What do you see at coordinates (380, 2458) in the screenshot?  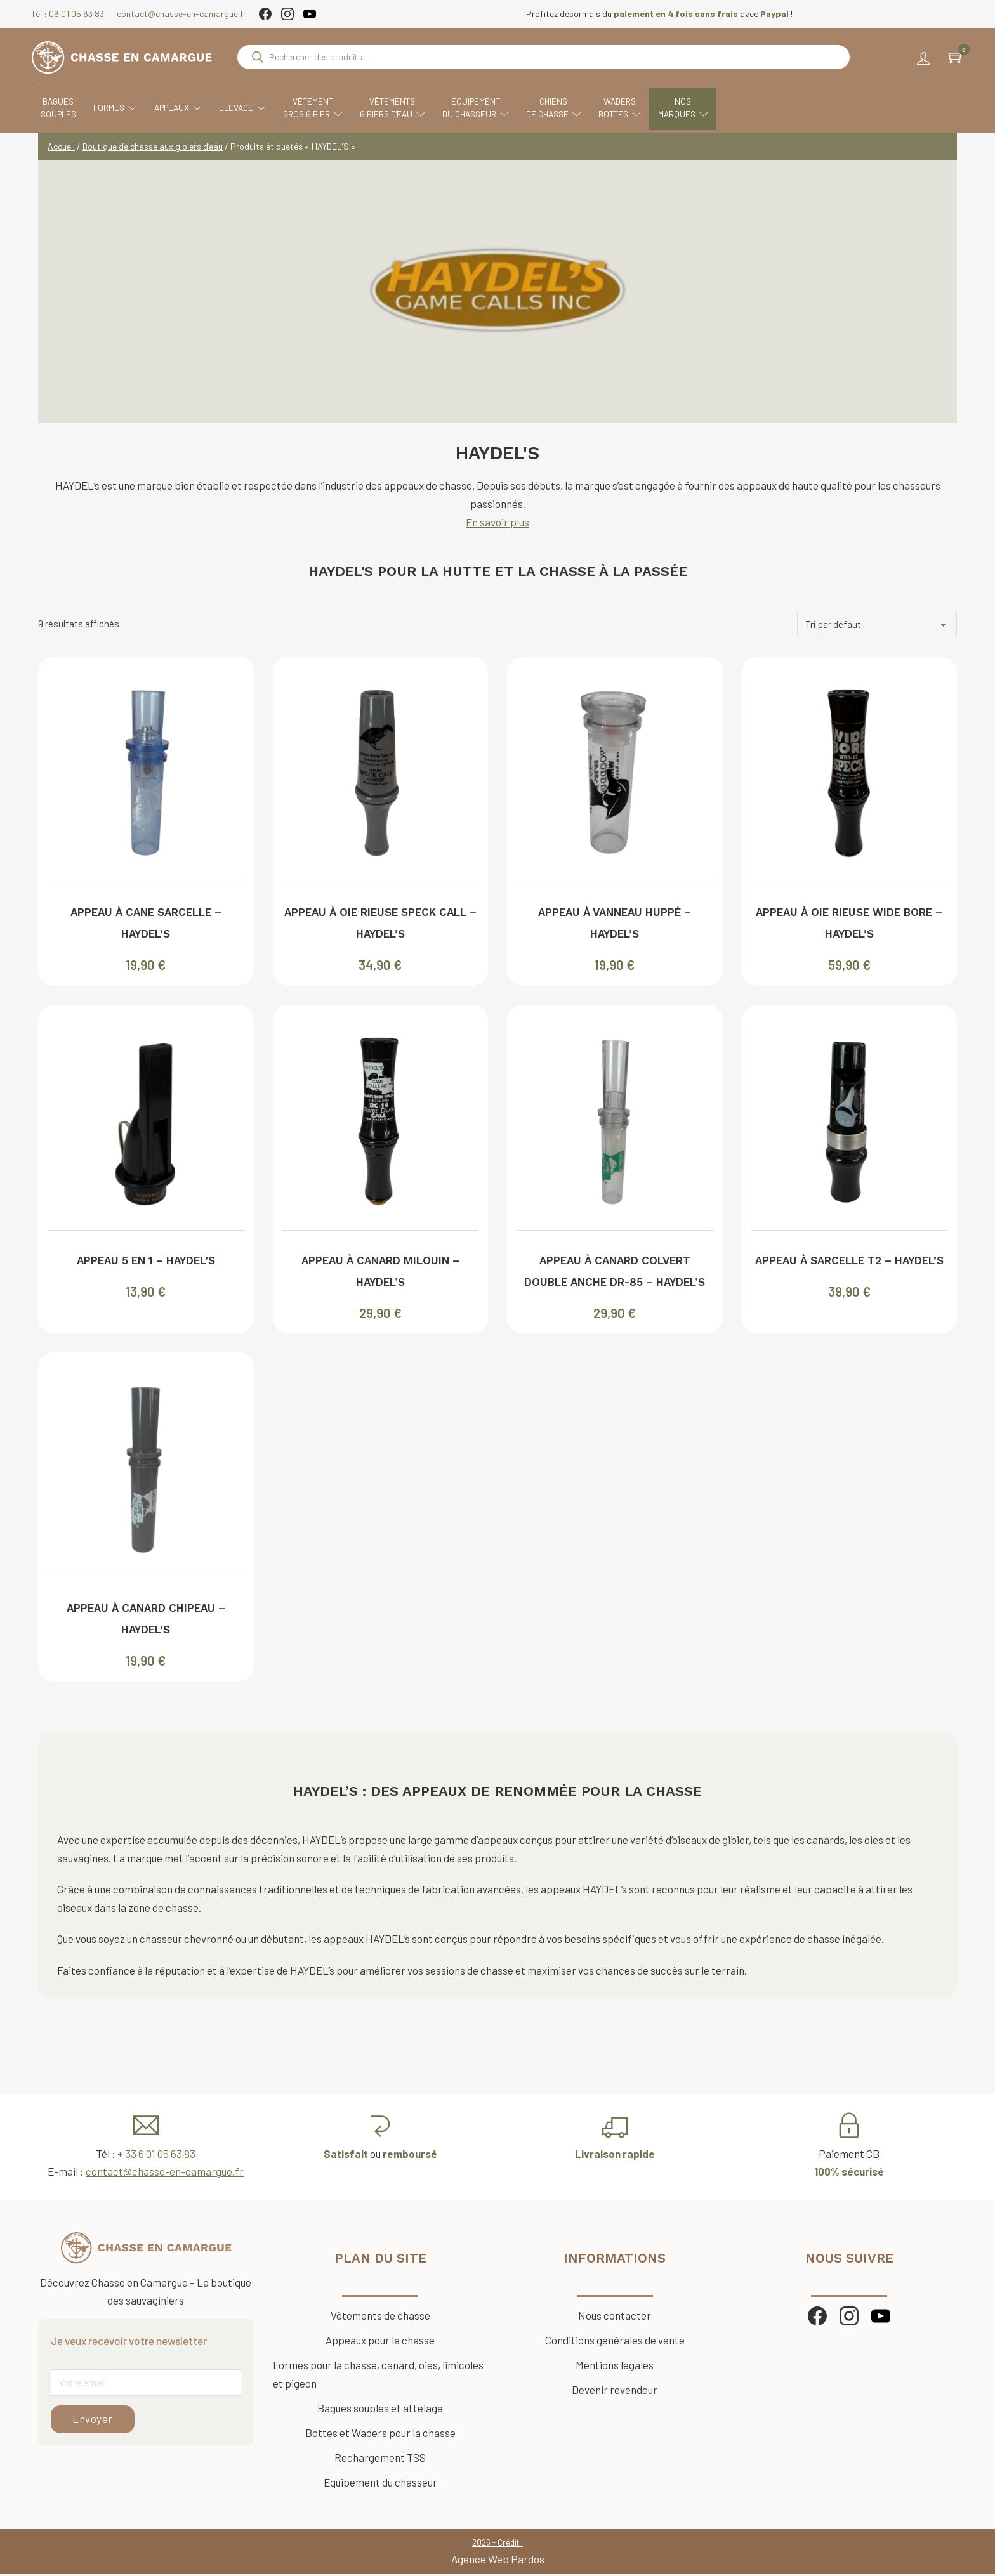 I see `Rechargement TSS` at bounding box center [380, 2458].